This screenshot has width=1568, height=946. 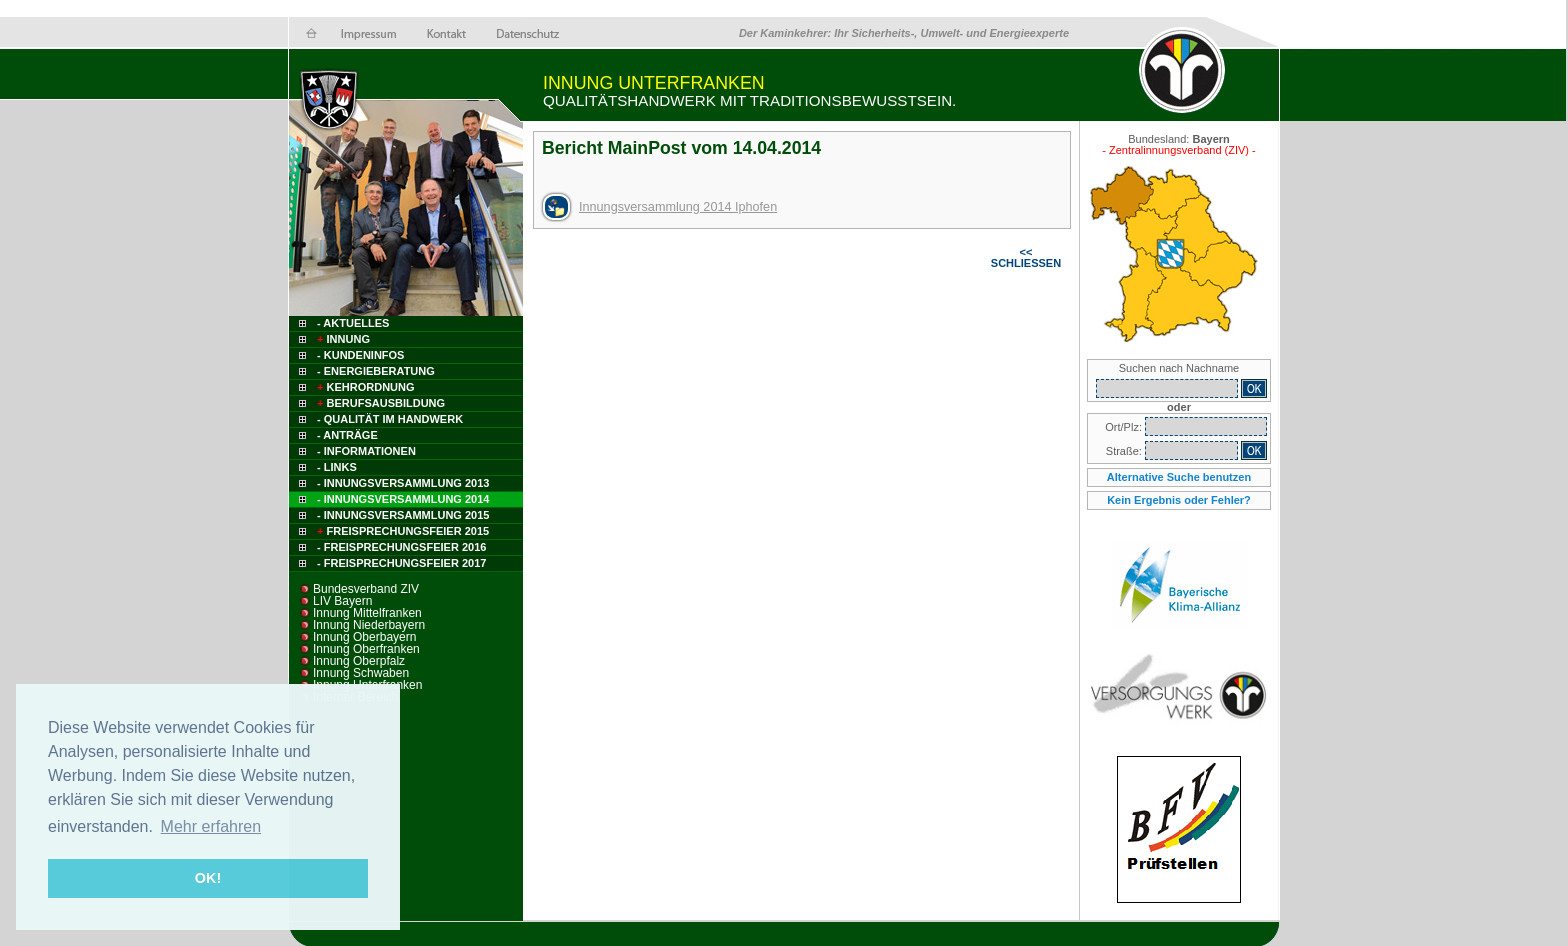 What do you see at coordinates (401, 563) in the screenshot?
I see `- FREISPRECHUNGSFEIER 2017` at bounding box center [401, 563].